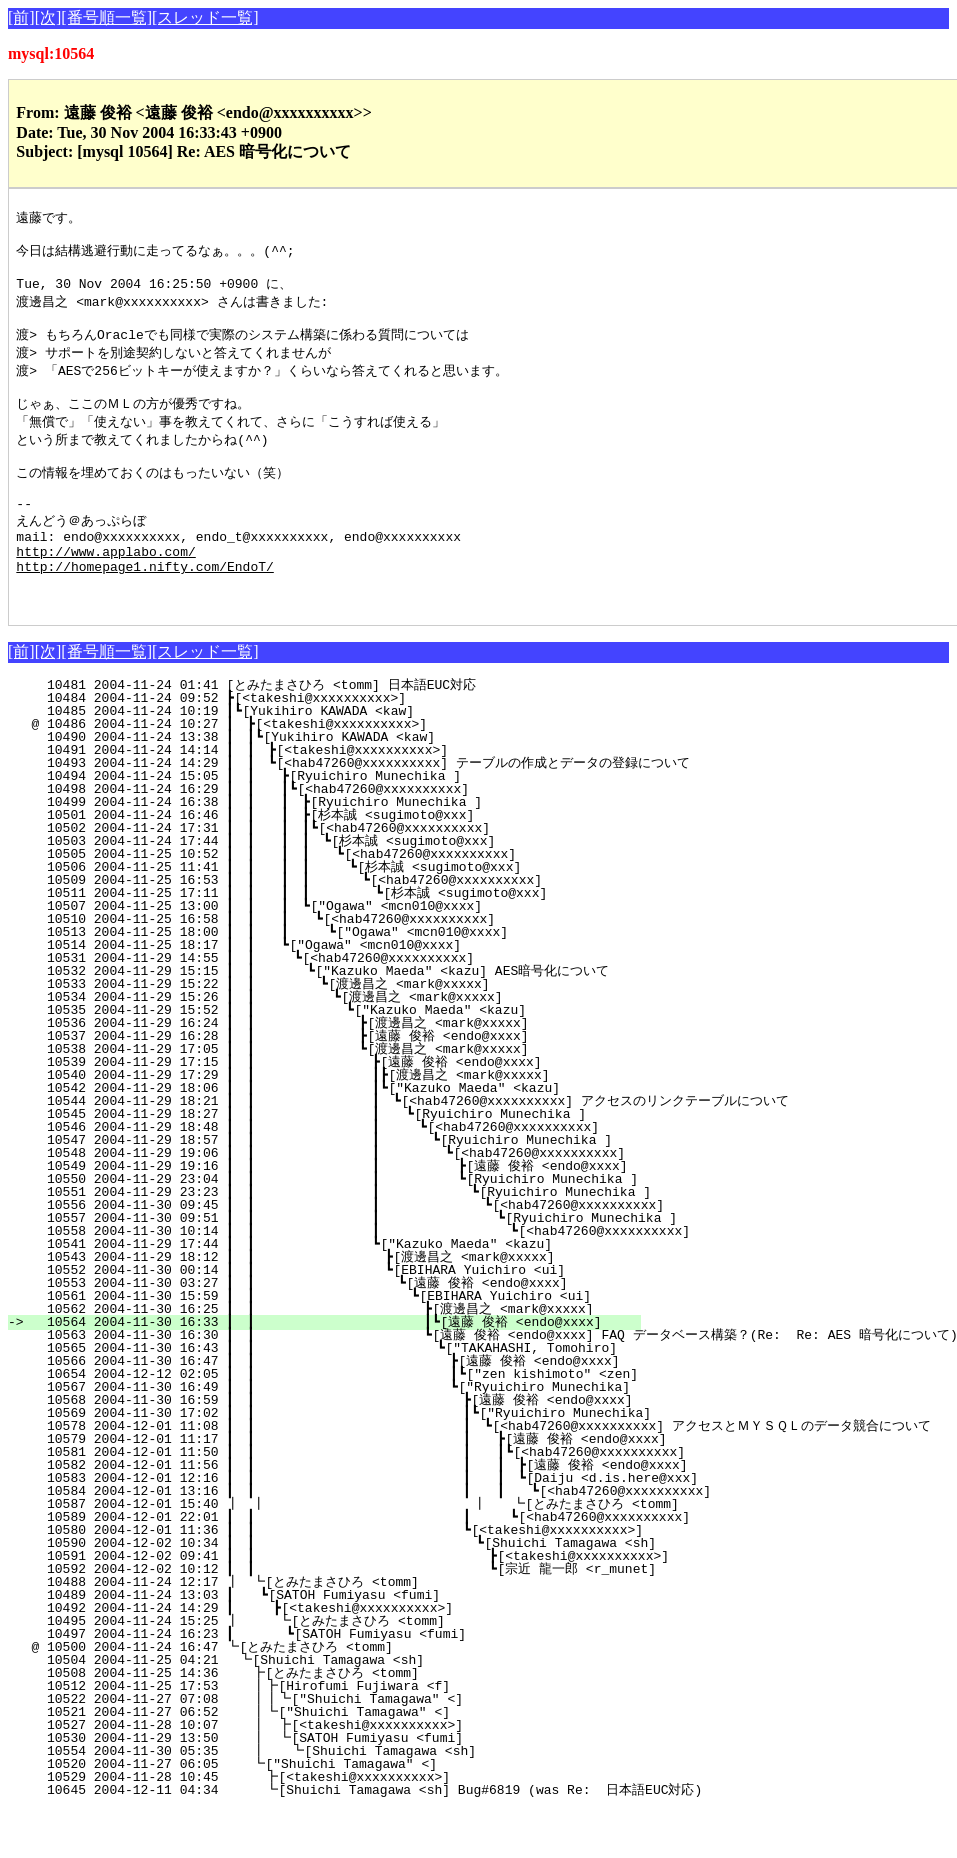  I want to click on 10498 2004-11-24 16:29 ┃ ┃ ┃┗[<hab47260@xxxxxxxxxx], so click(354, 837).